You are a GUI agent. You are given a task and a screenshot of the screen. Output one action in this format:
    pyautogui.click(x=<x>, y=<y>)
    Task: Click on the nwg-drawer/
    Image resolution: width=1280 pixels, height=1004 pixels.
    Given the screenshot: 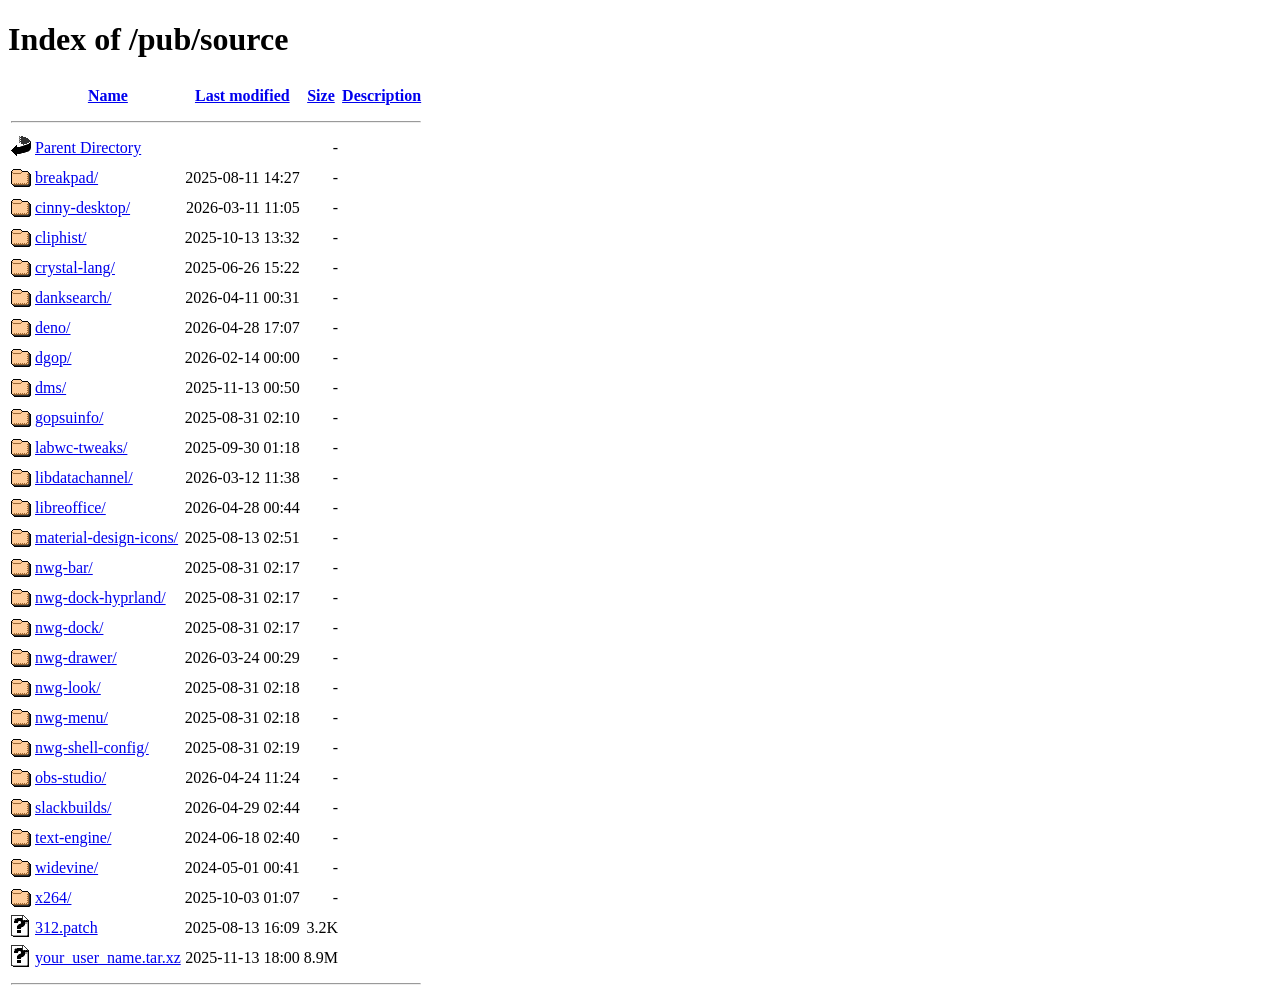 What is the action you would take?
    pyautogui.click(x=76, y=657)
    